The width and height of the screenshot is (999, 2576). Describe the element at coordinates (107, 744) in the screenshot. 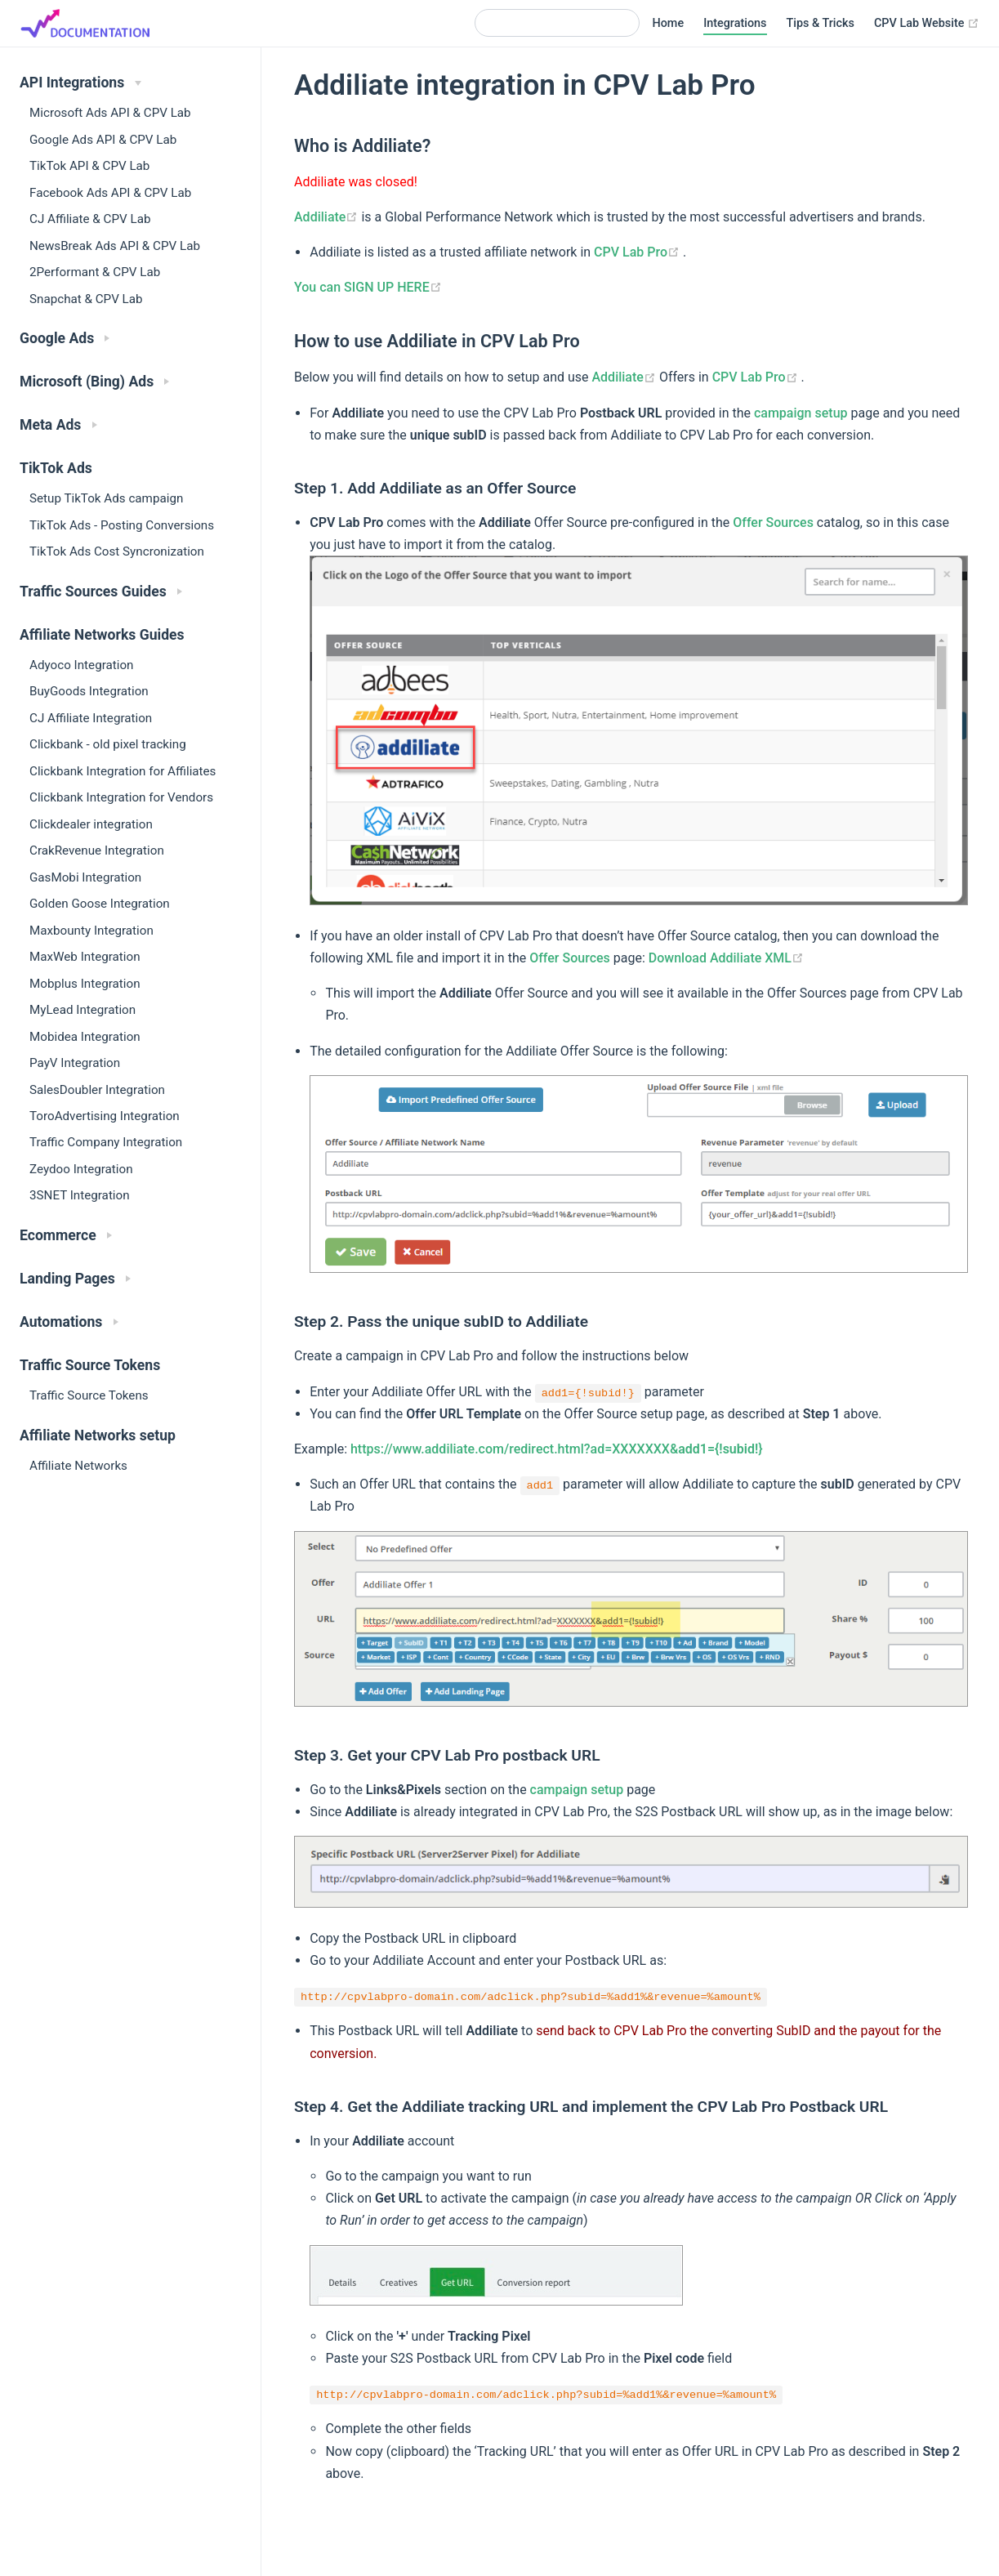

I see `Clickbank - old pixel tracking` at that location.